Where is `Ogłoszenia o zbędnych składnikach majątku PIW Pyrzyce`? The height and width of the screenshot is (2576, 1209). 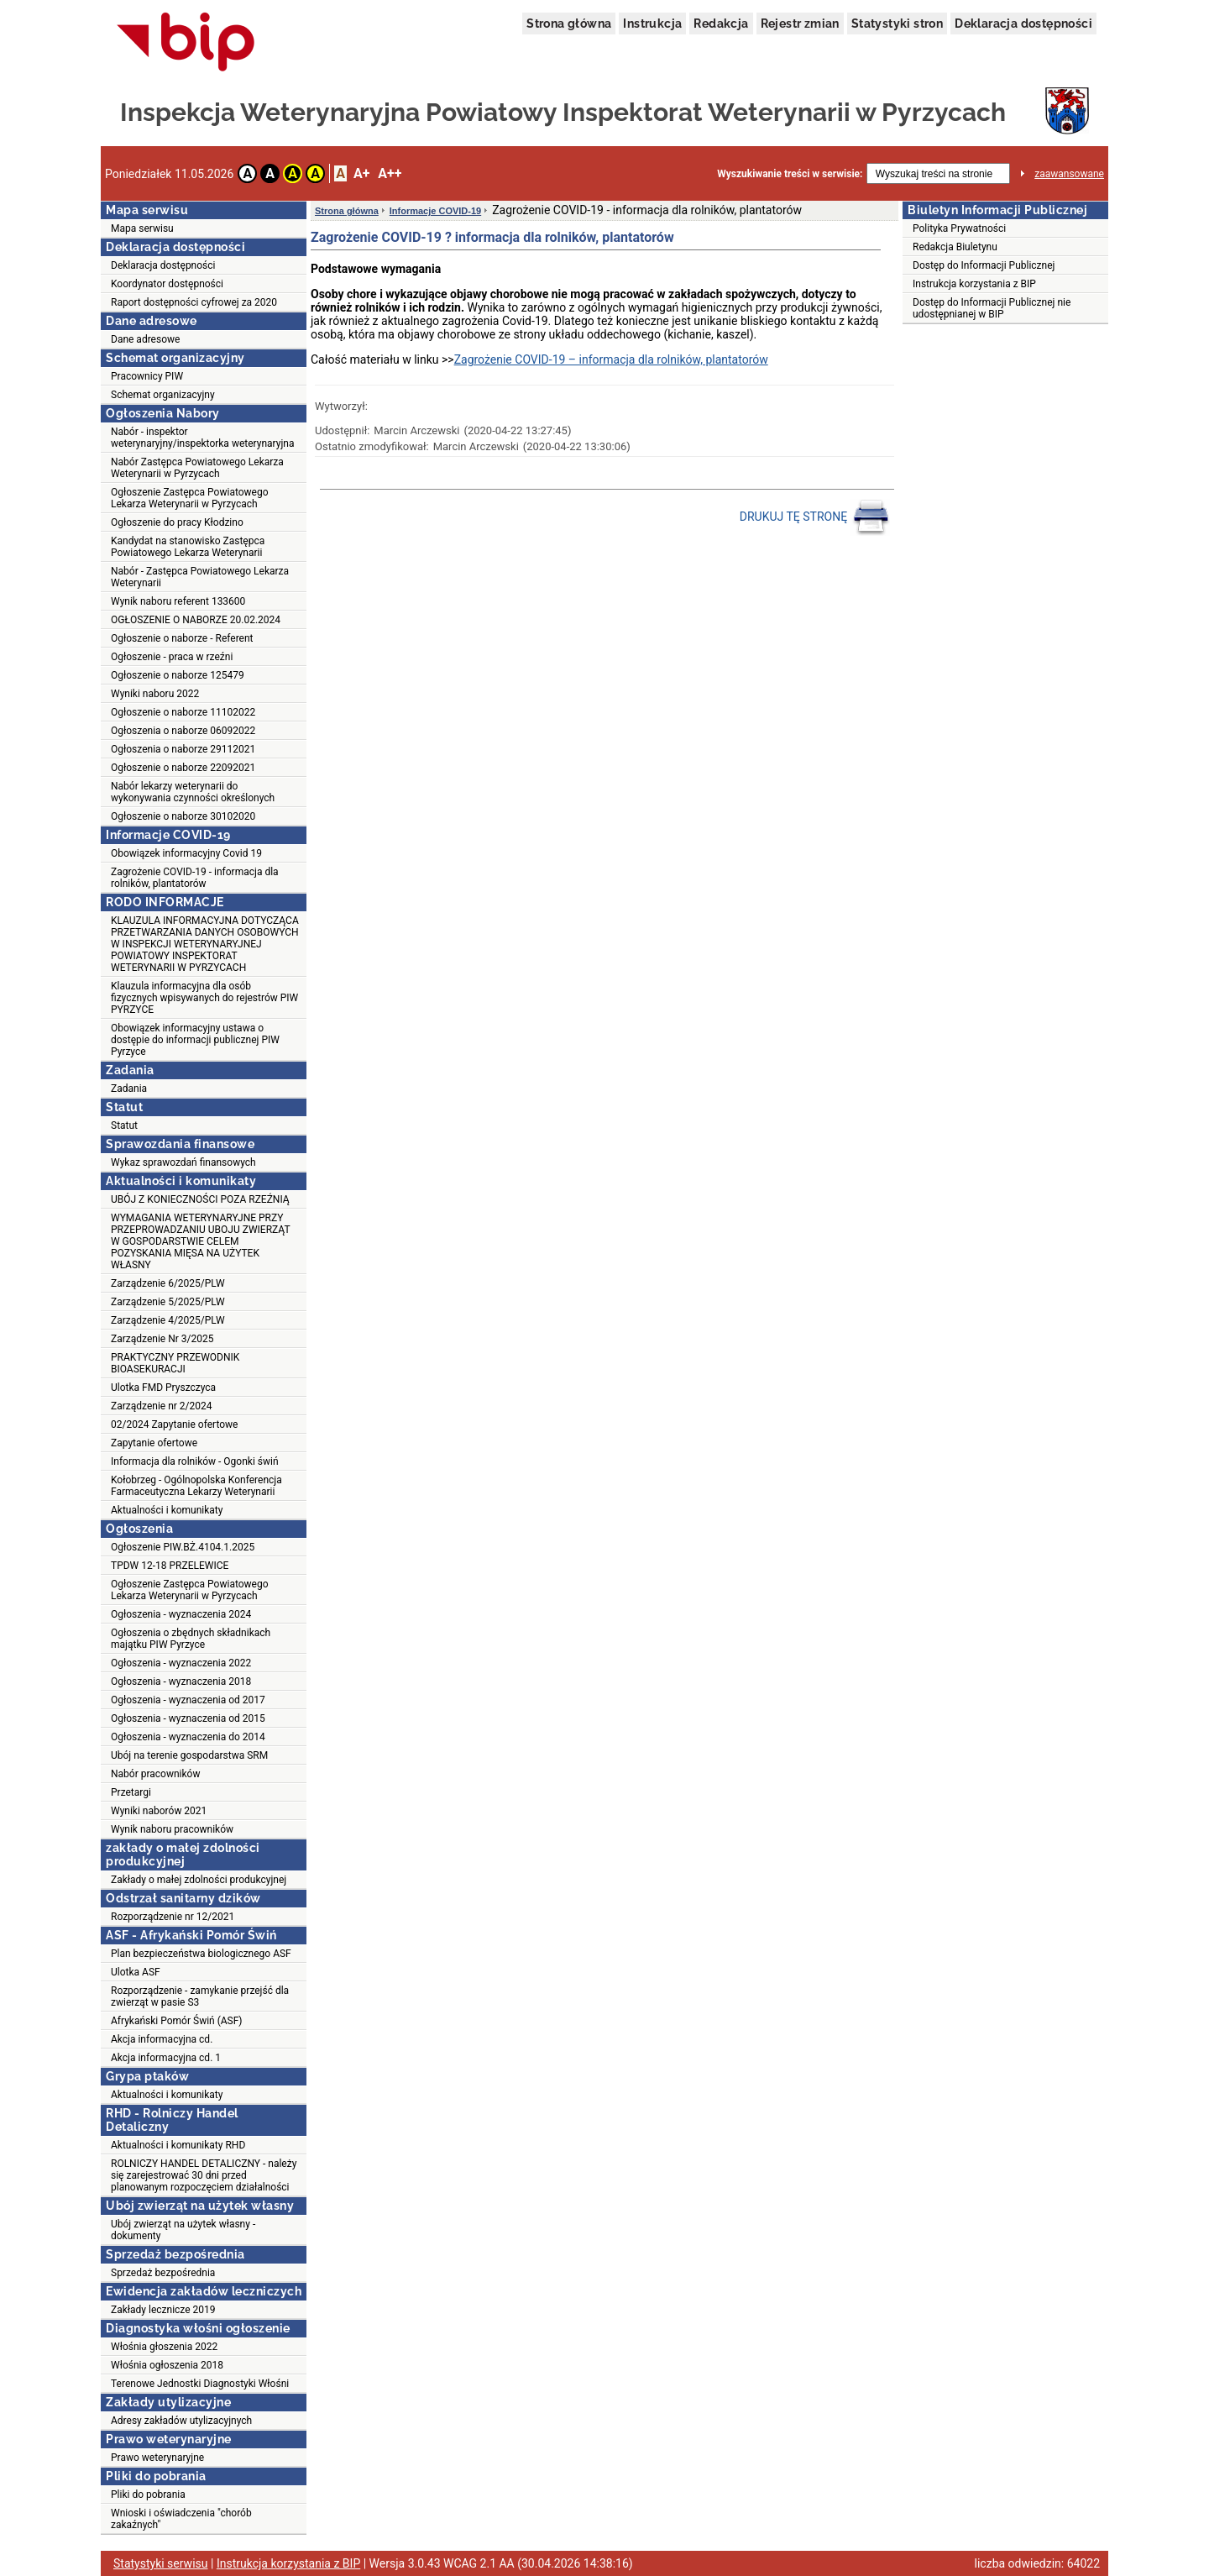 Ogłoszenia o zbędnych składnikach majątku PIW Pyrzyce is located at coordinates (190, 1638).